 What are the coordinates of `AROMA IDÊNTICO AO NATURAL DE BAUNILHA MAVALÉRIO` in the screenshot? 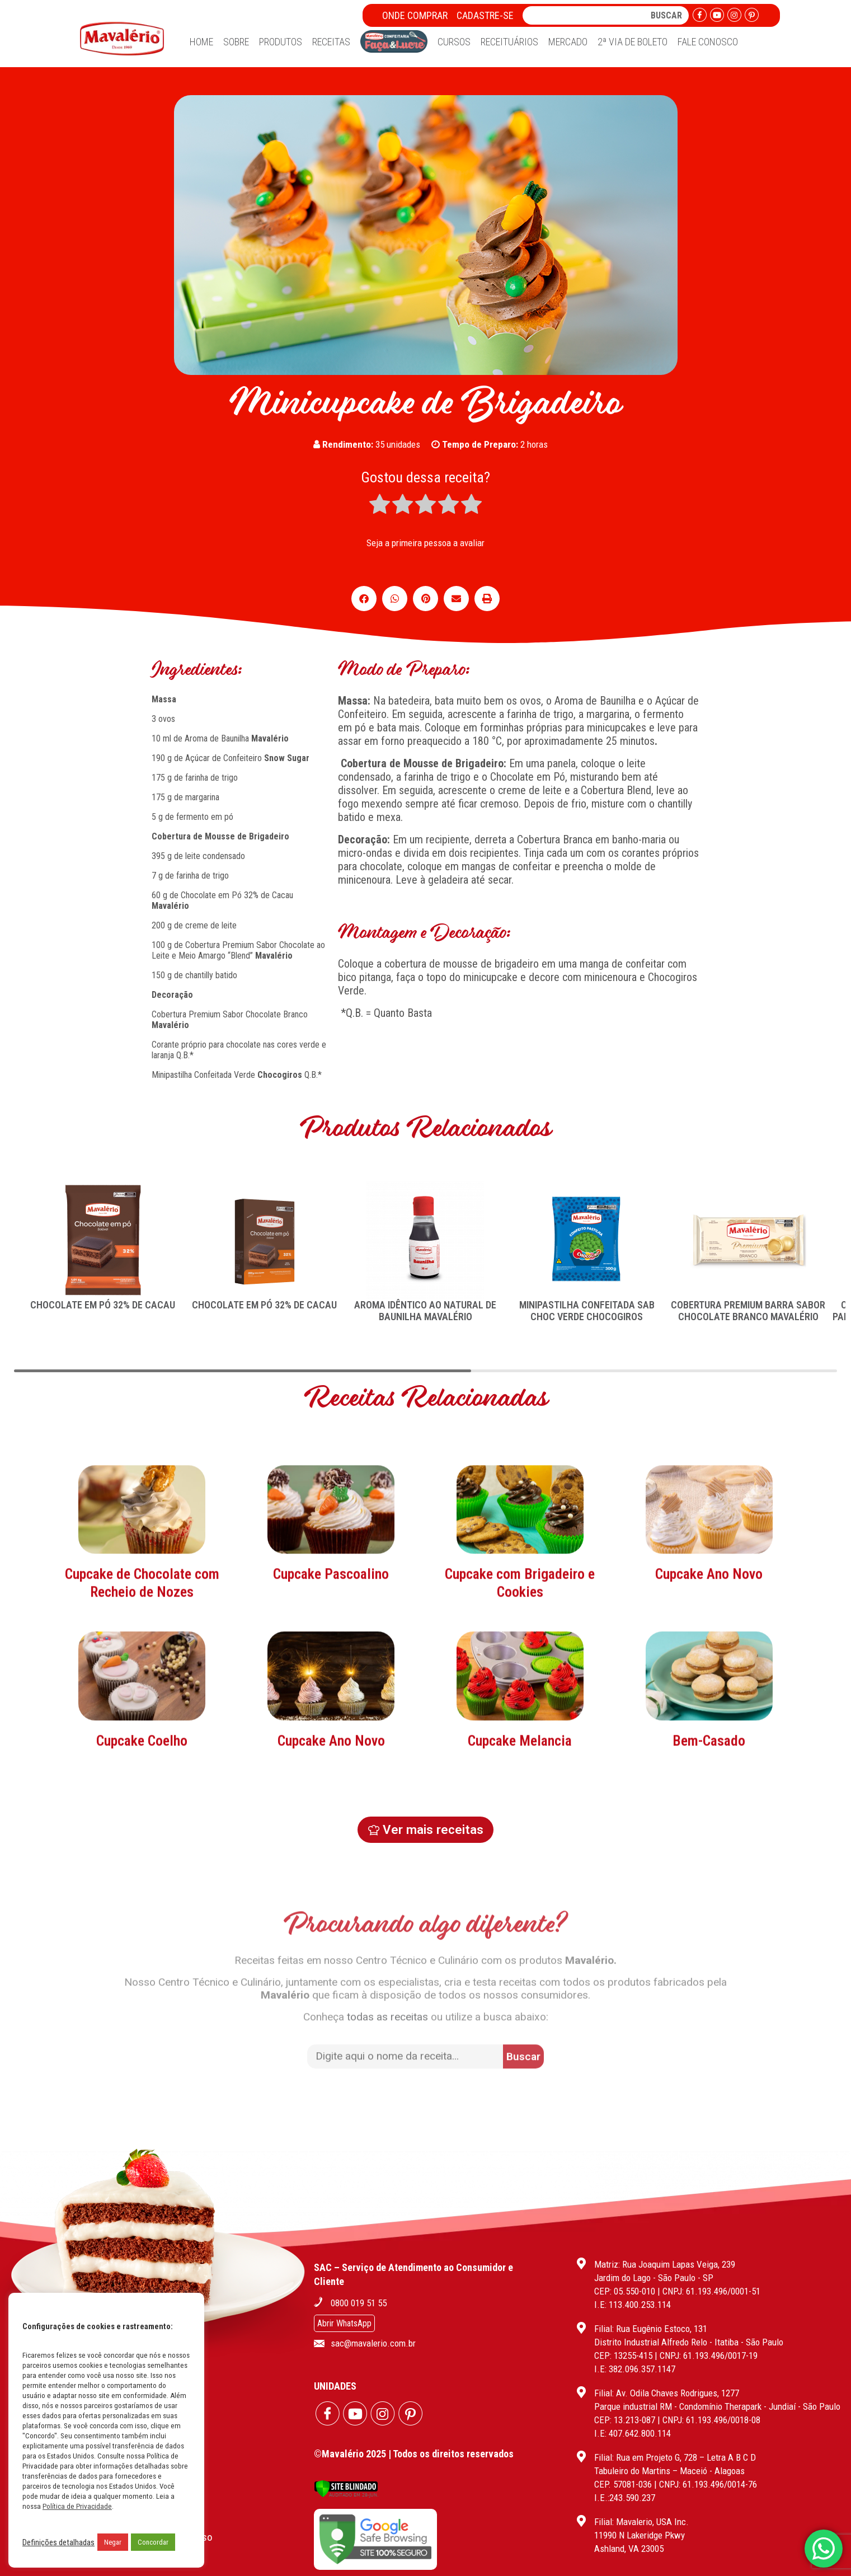 It's located at (425, 1310).